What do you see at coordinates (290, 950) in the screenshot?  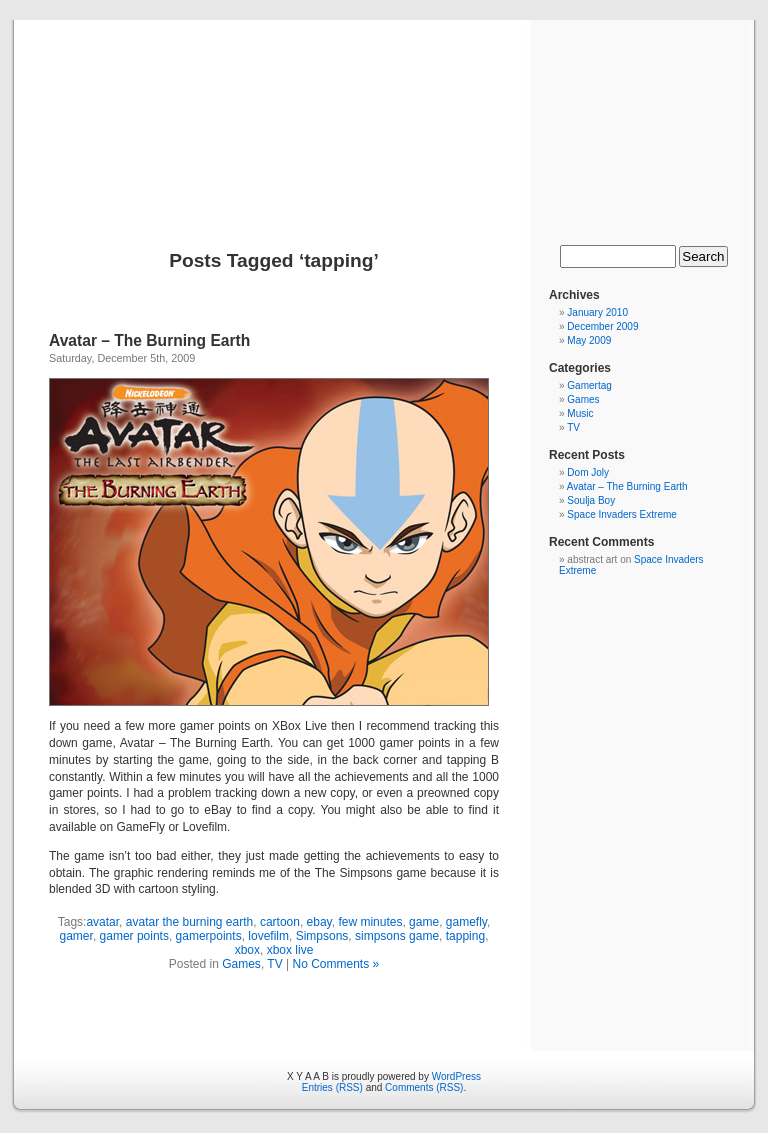 I see `xbox live` at bounding box center [290, 950].